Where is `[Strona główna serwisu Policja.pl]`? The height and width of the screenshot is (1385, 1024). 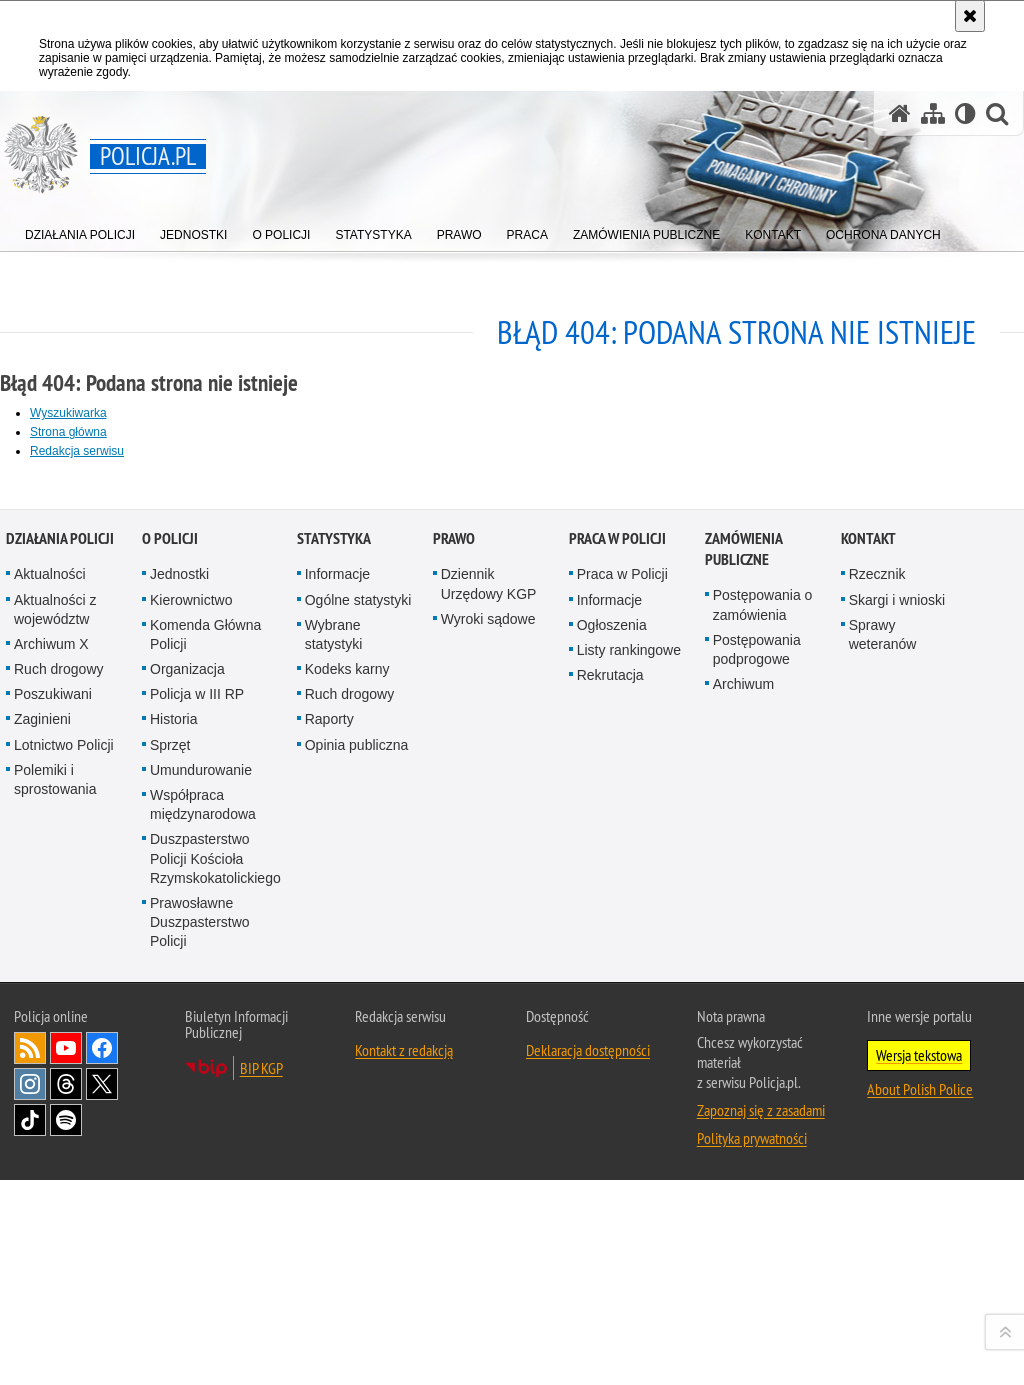
[Strona główna serwisu Policja.pl] is located at coordinates (900, 113).